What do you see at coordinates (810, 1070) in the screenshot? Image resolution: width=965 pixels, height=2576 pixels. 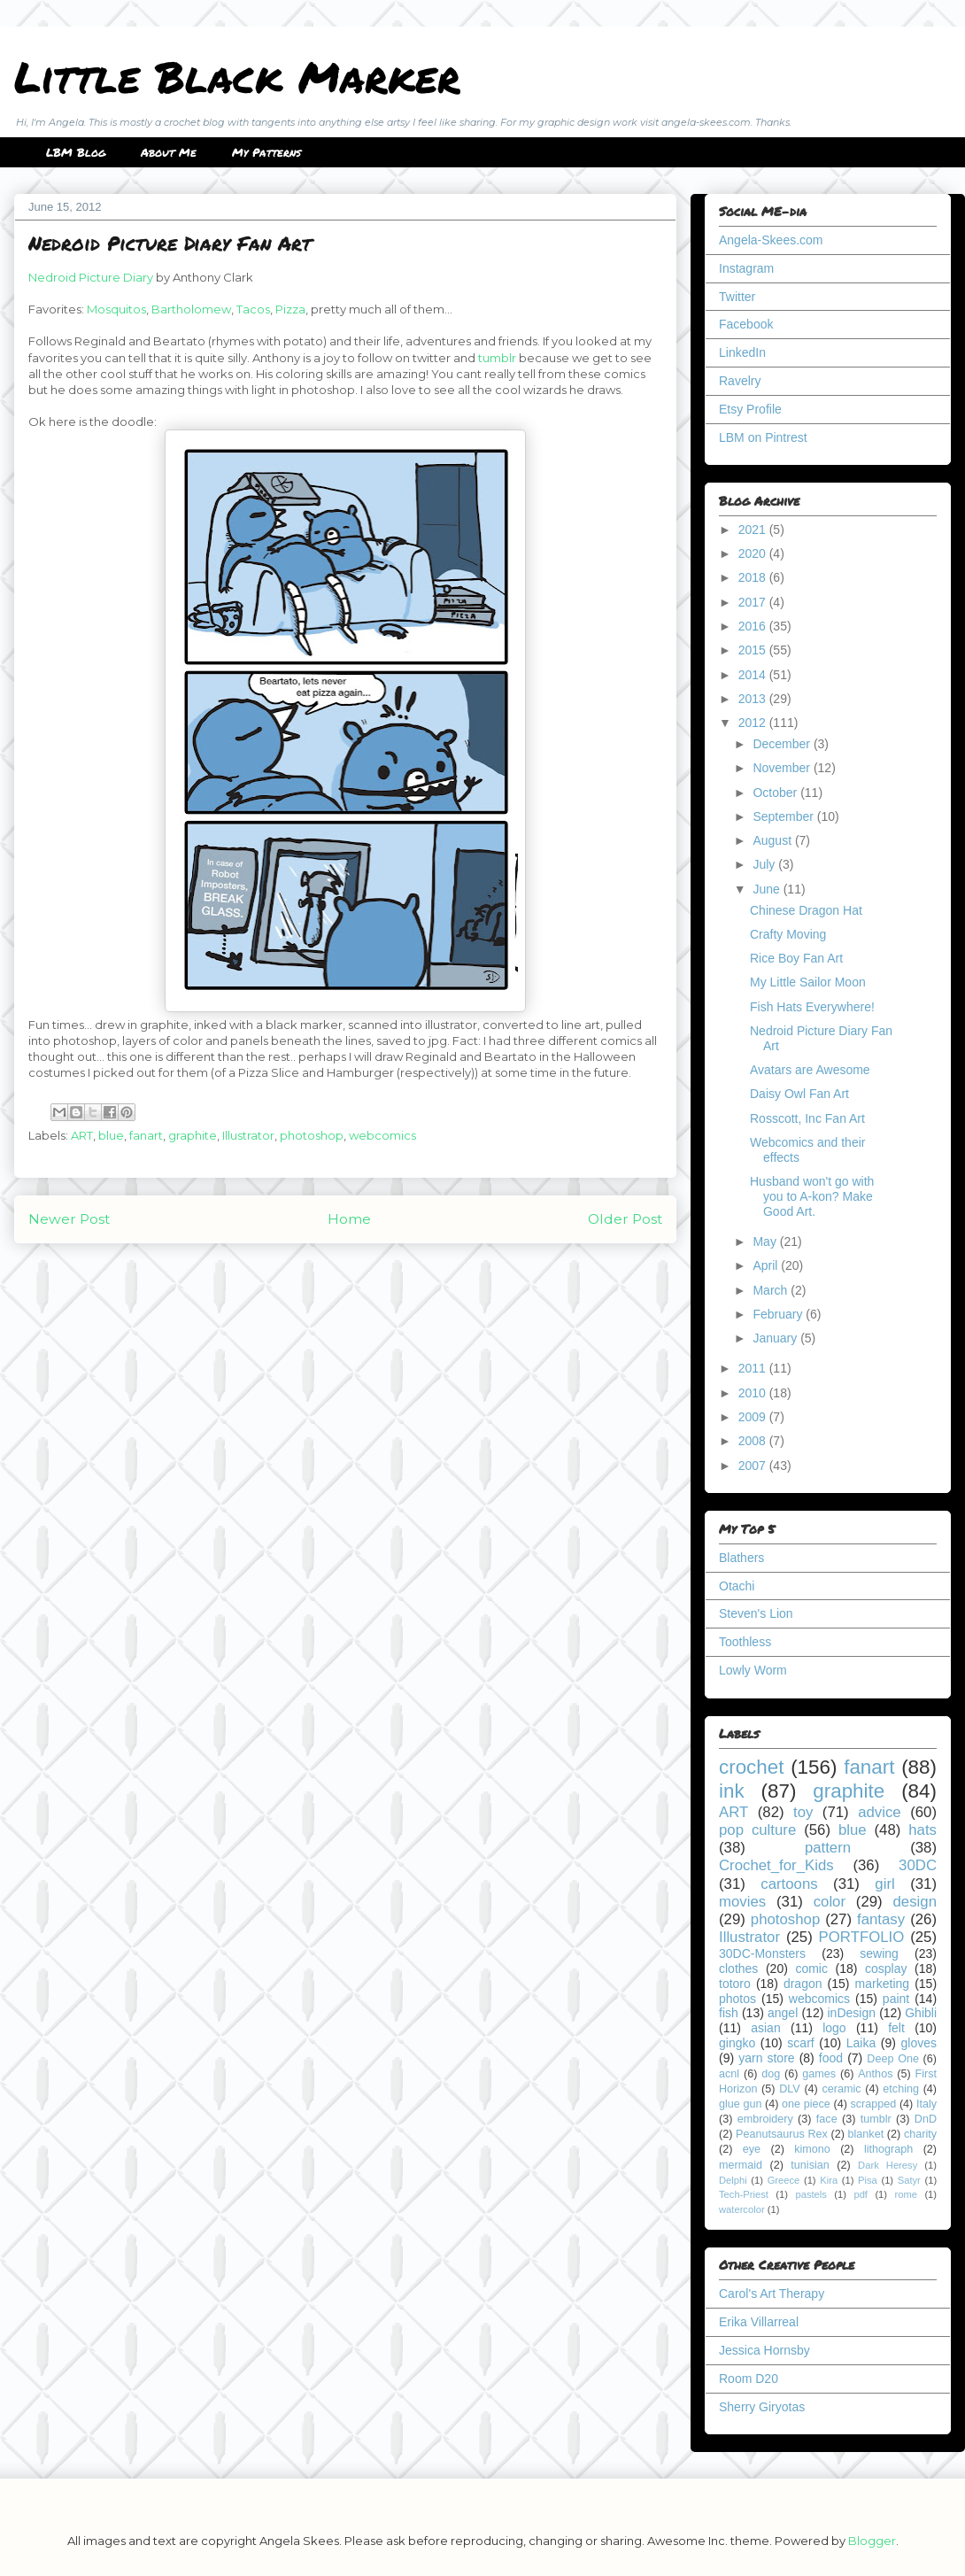 I see `Avatars are Awesome` at bounding box center [810, 1070].